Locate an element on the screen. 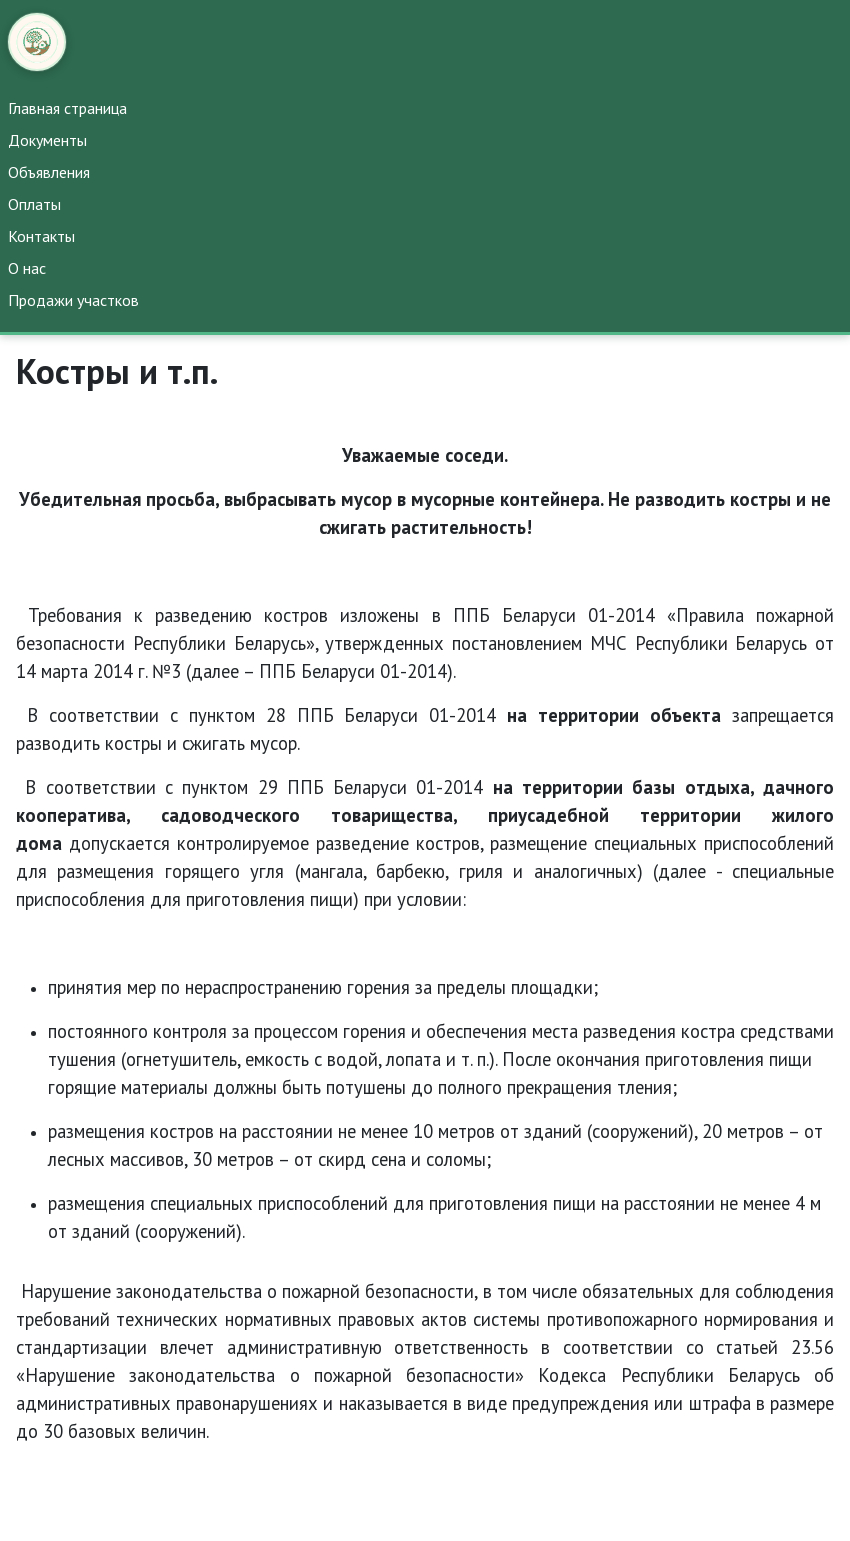 The width and height of the screenshot is (850, 1541). Оплаты is located at coordinates (34, 204).